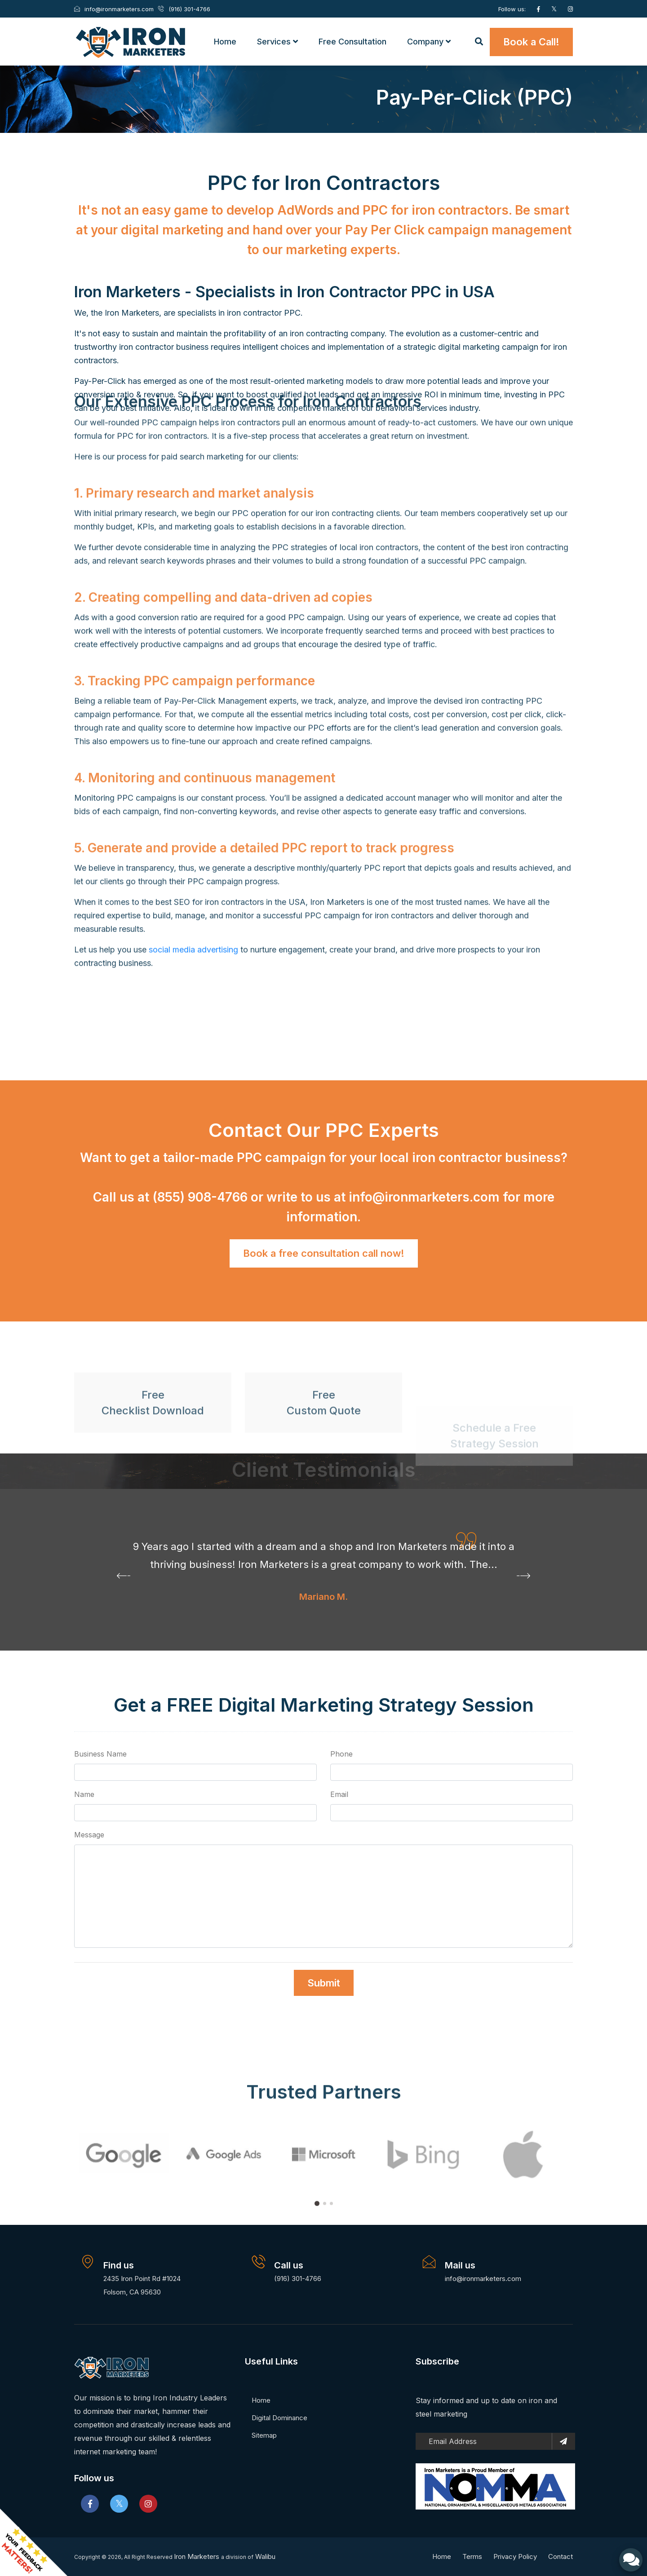 The width and height of the screenshot is (647, 2576). I want to click on Name, so click(84, 1794).